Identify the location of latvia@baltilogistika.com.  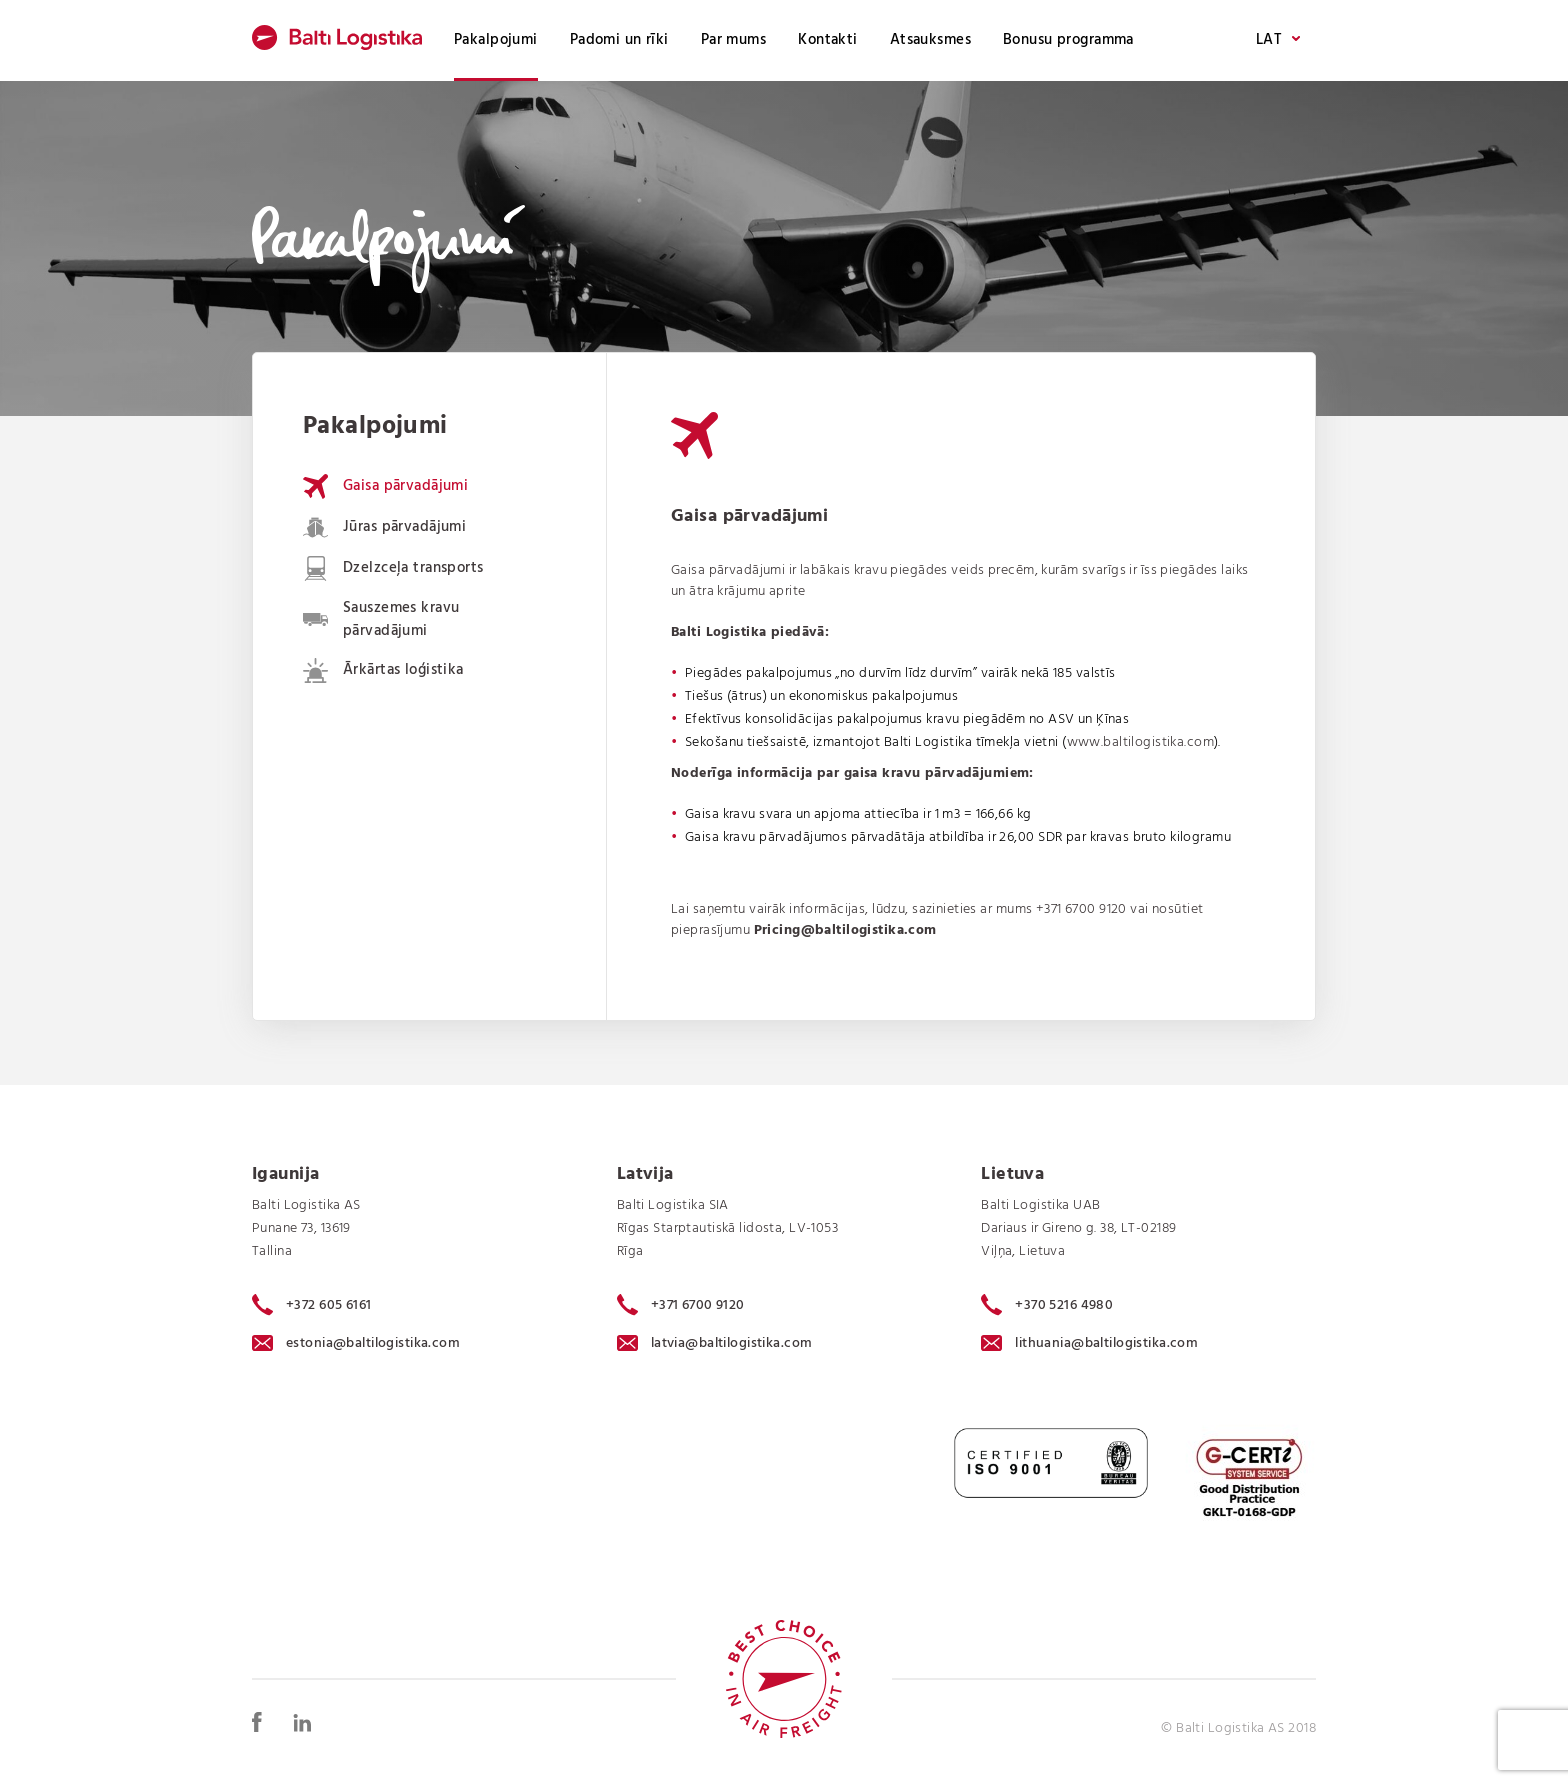
(715, 1343).